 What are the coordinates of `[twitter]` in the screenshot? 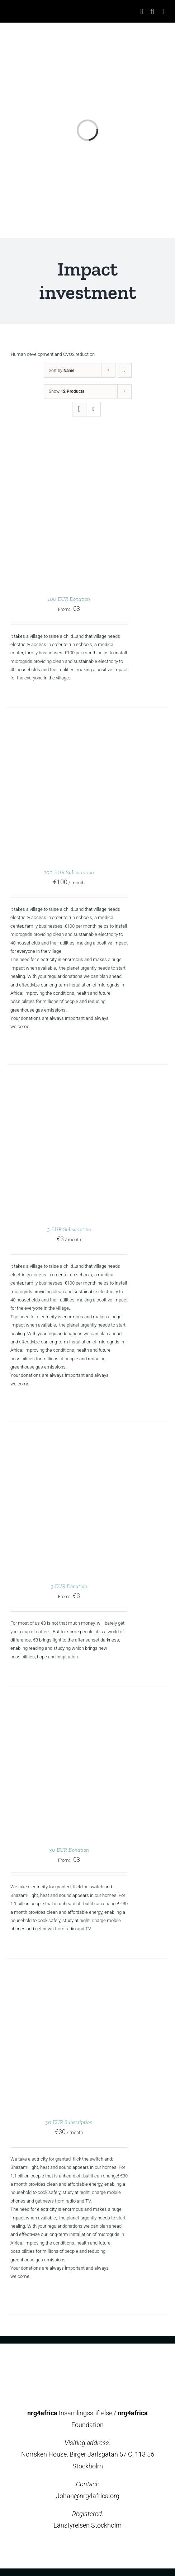 It's located at (81, 2550).